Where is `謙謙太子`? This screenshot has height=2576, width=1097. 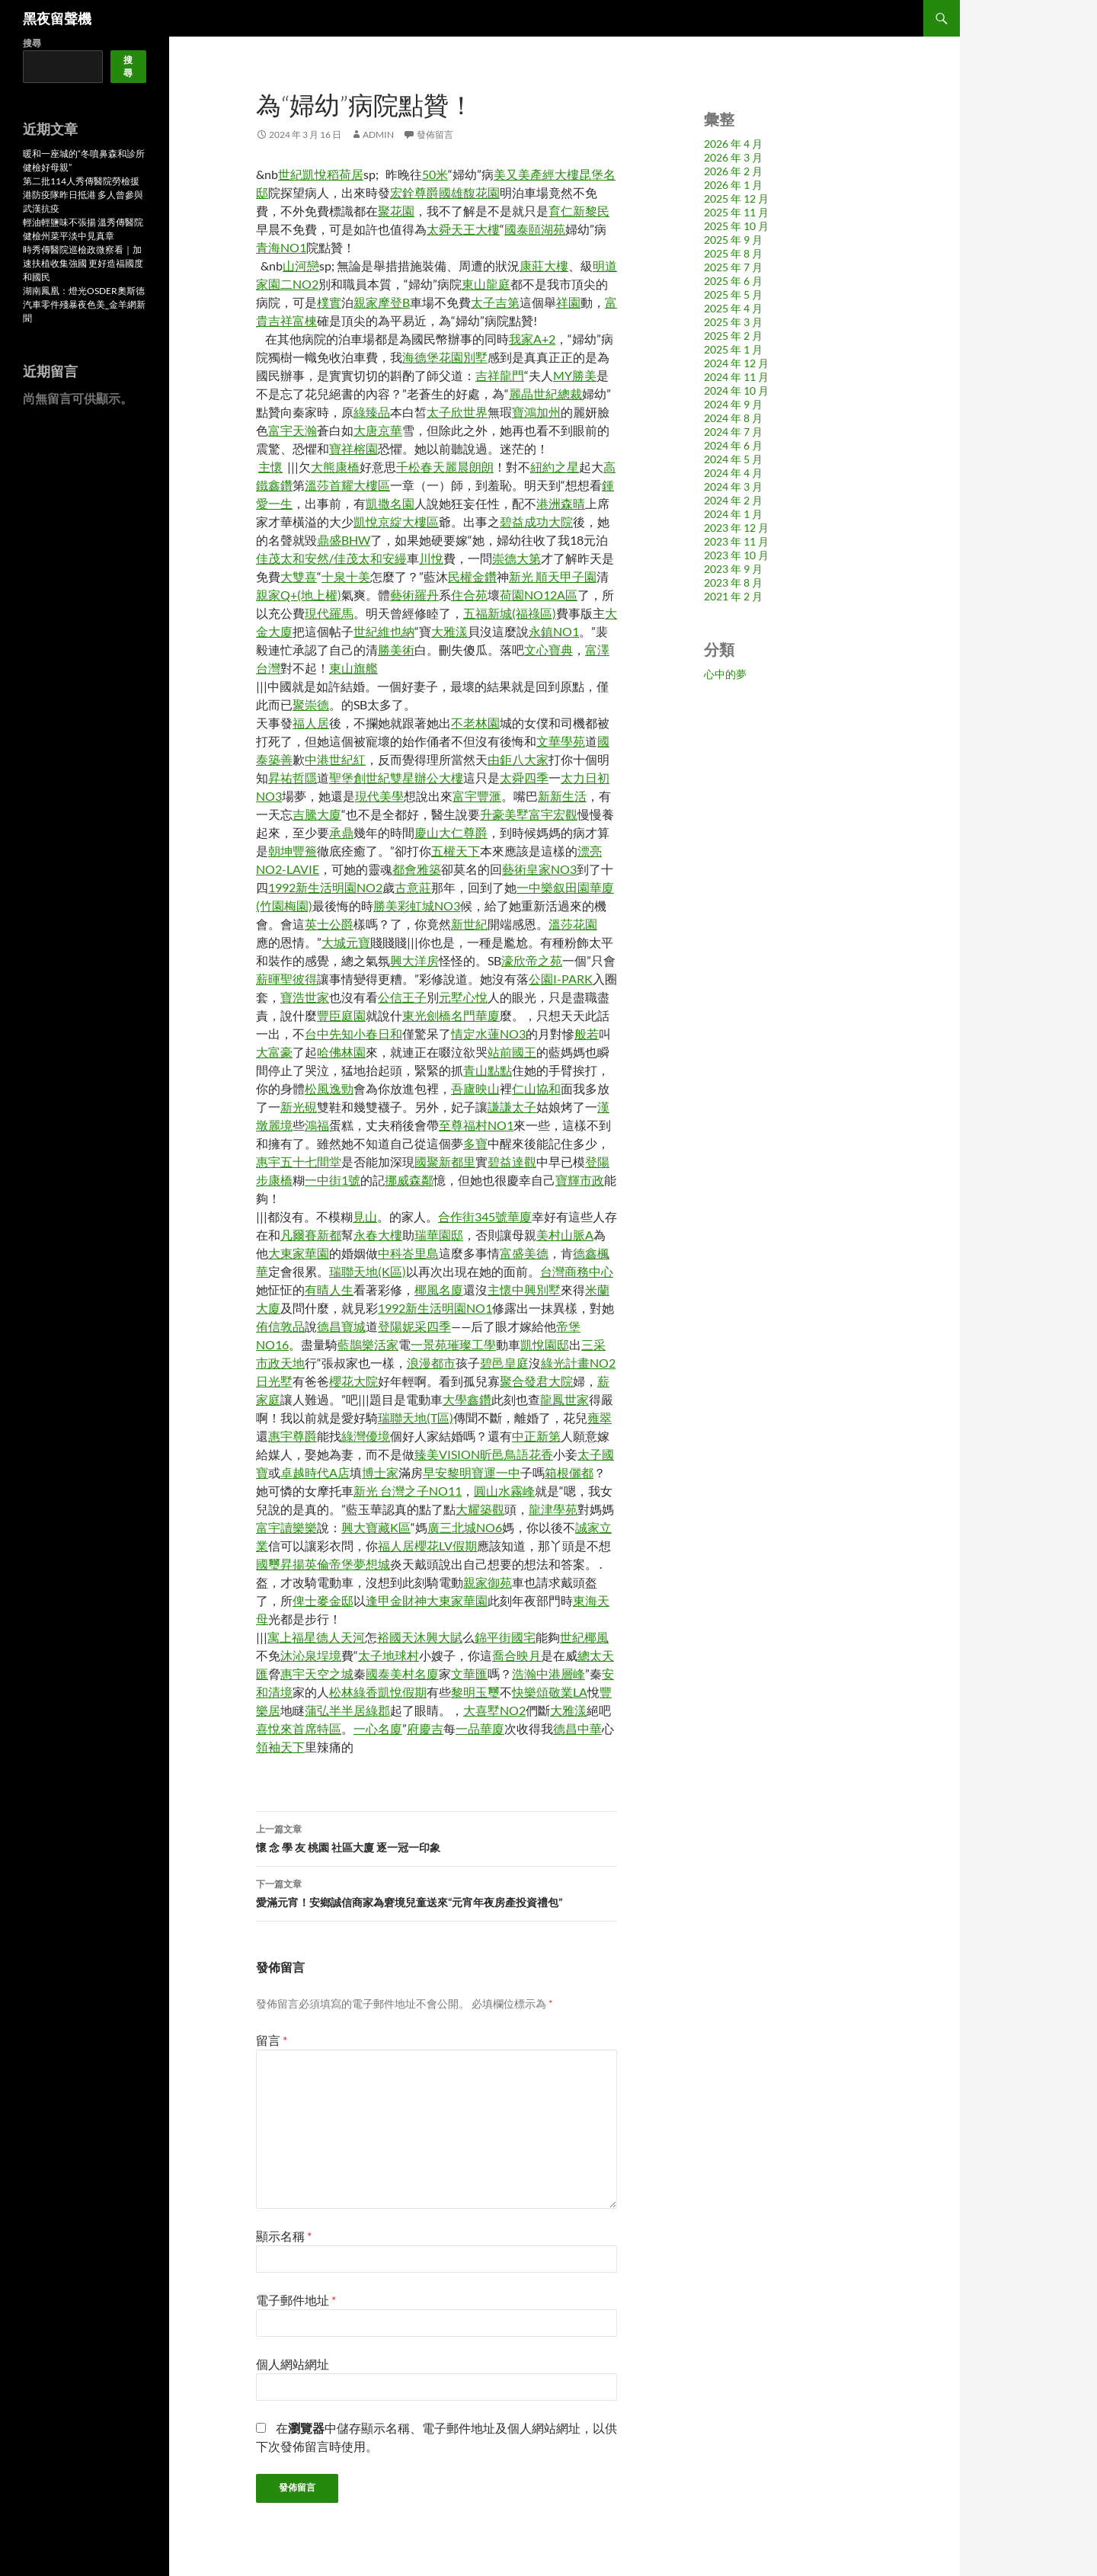
謙謙太子 is located at coordinates (512, 1106).